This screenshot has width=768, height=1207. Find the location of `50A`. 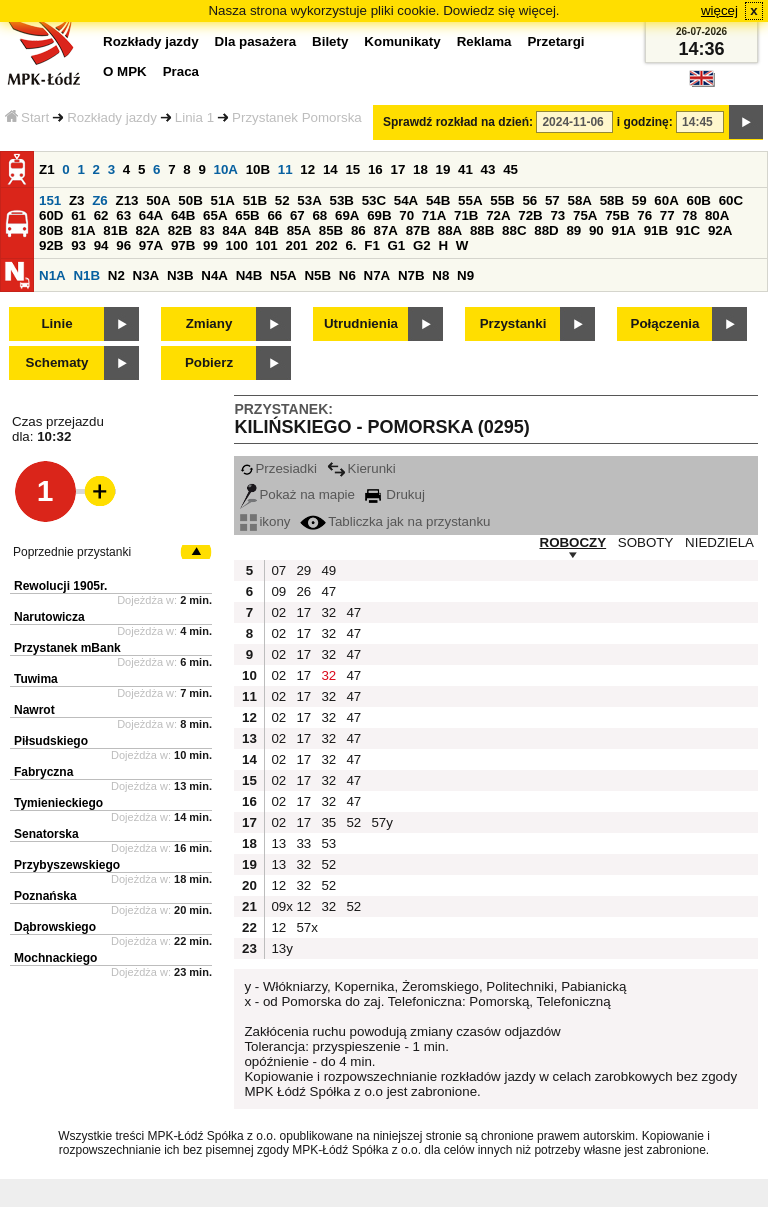

50A is located at coordinates (158, 200).